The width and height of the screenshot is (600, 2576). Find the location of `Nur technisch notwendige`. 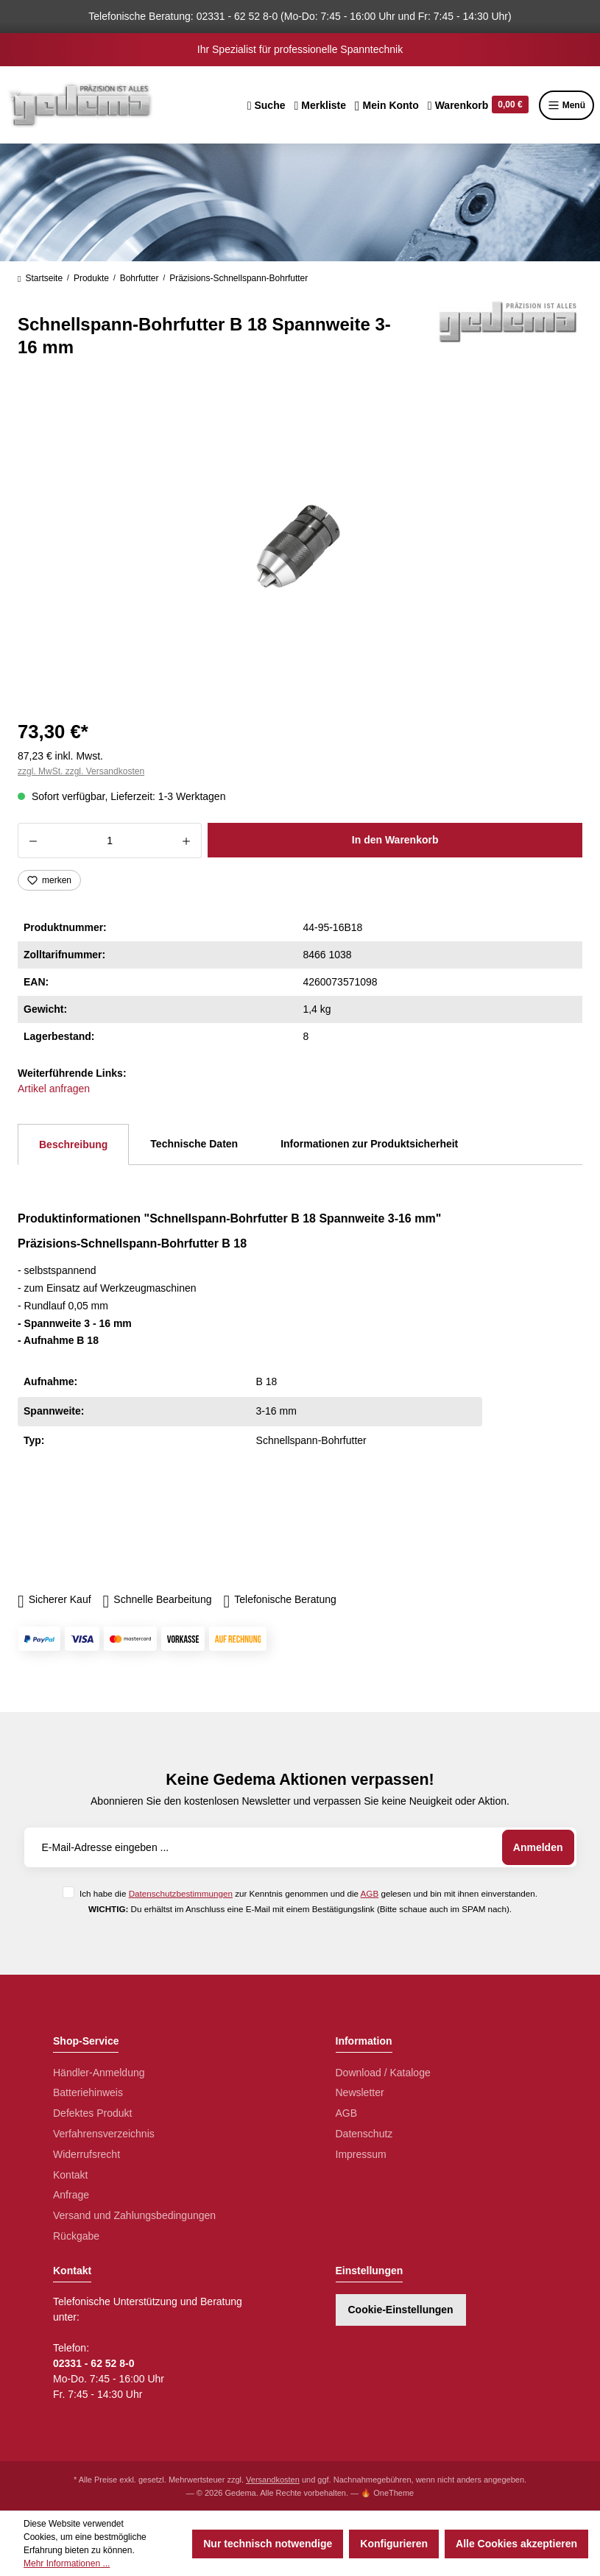

Nur technisch notwendige is located at coordinates (267, 2544).